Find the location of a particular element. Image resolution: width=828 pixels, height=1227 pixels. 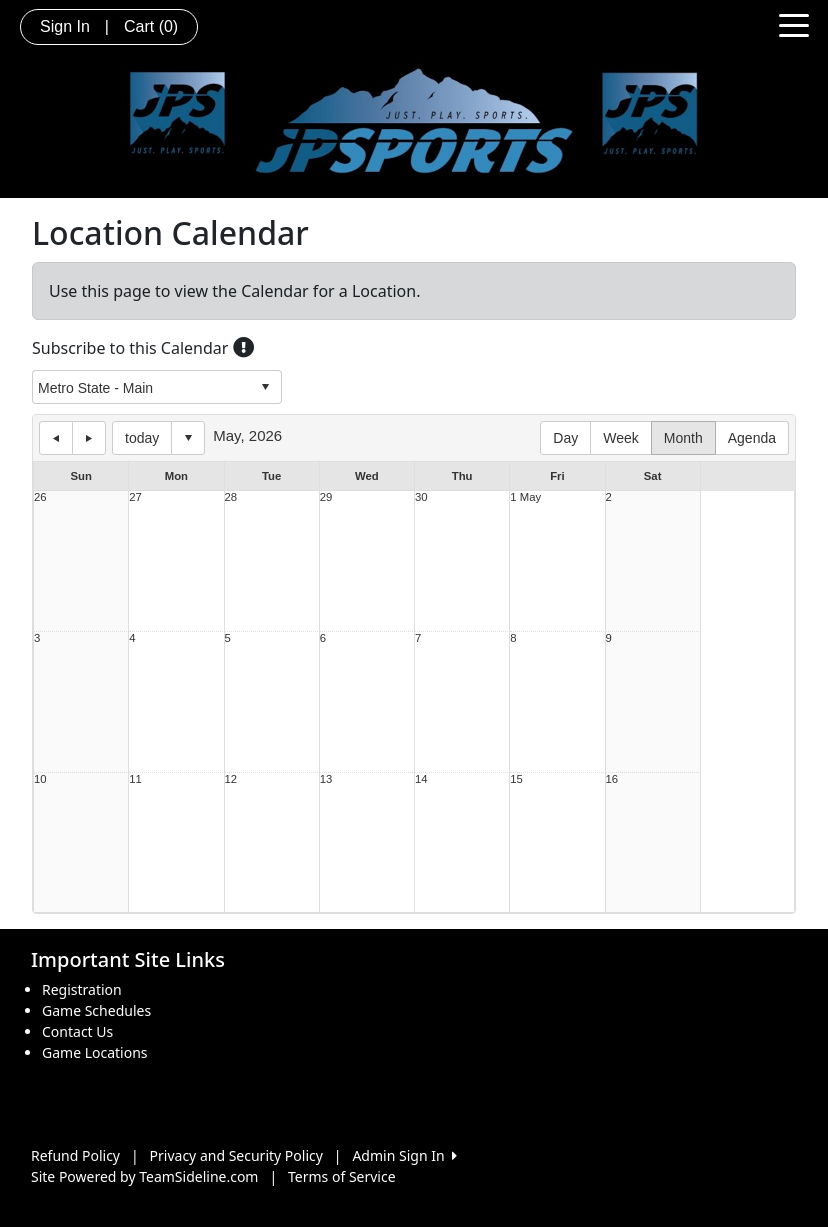

16 is located at coordinates (612, 779).